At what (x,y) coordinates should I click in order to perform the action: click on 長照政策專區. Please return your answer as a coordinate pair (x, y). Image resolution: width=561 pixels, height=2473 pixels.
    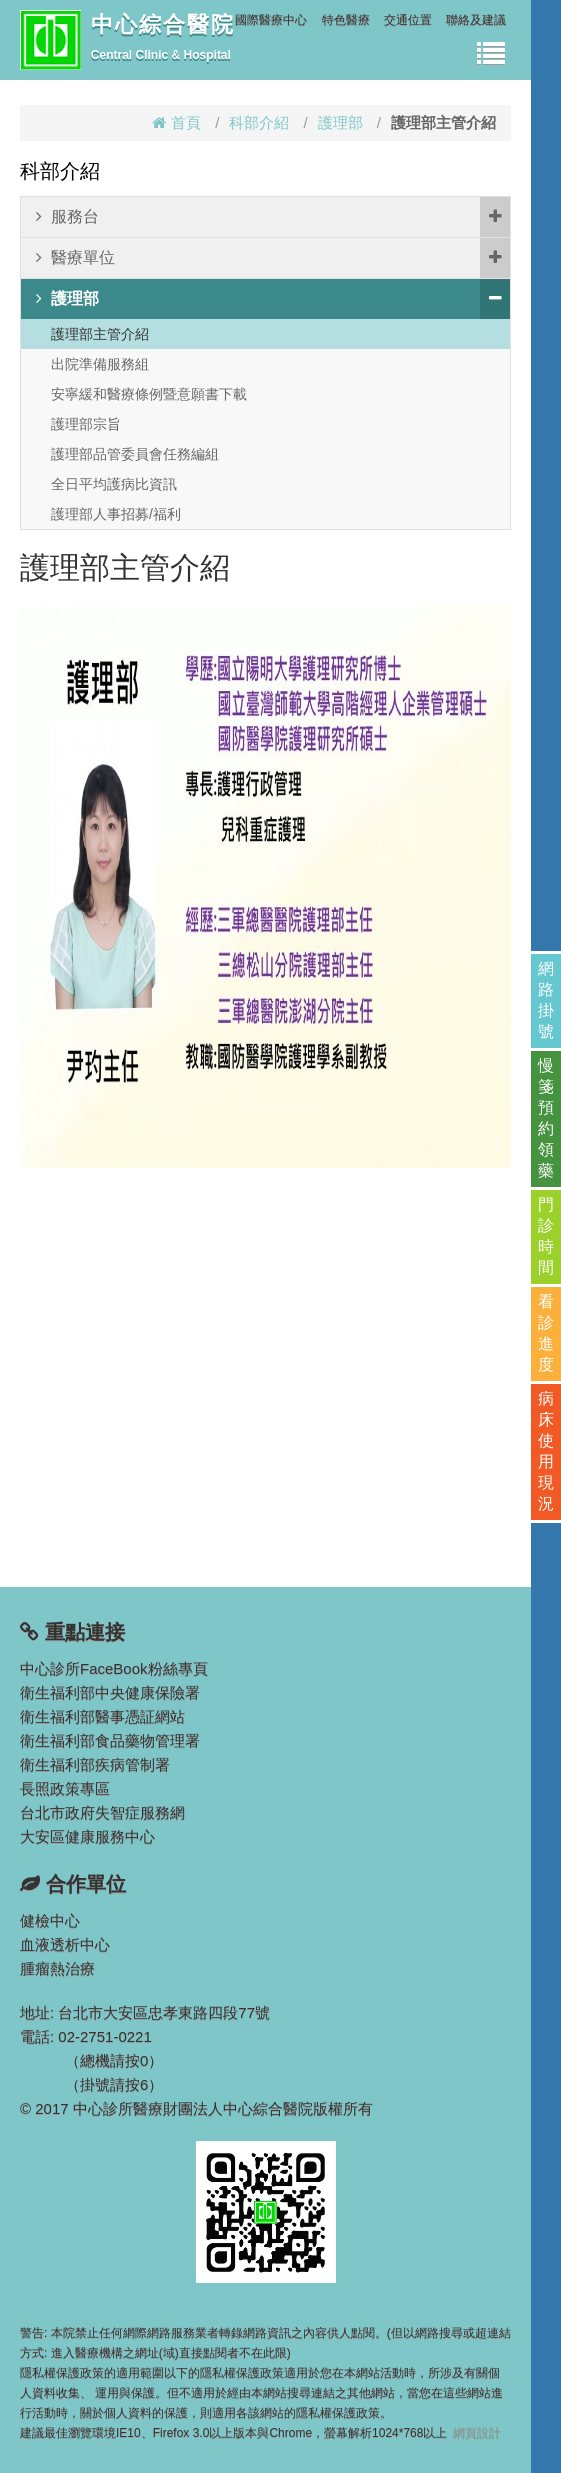
    Looking at the image, I should click on (65, 1788).